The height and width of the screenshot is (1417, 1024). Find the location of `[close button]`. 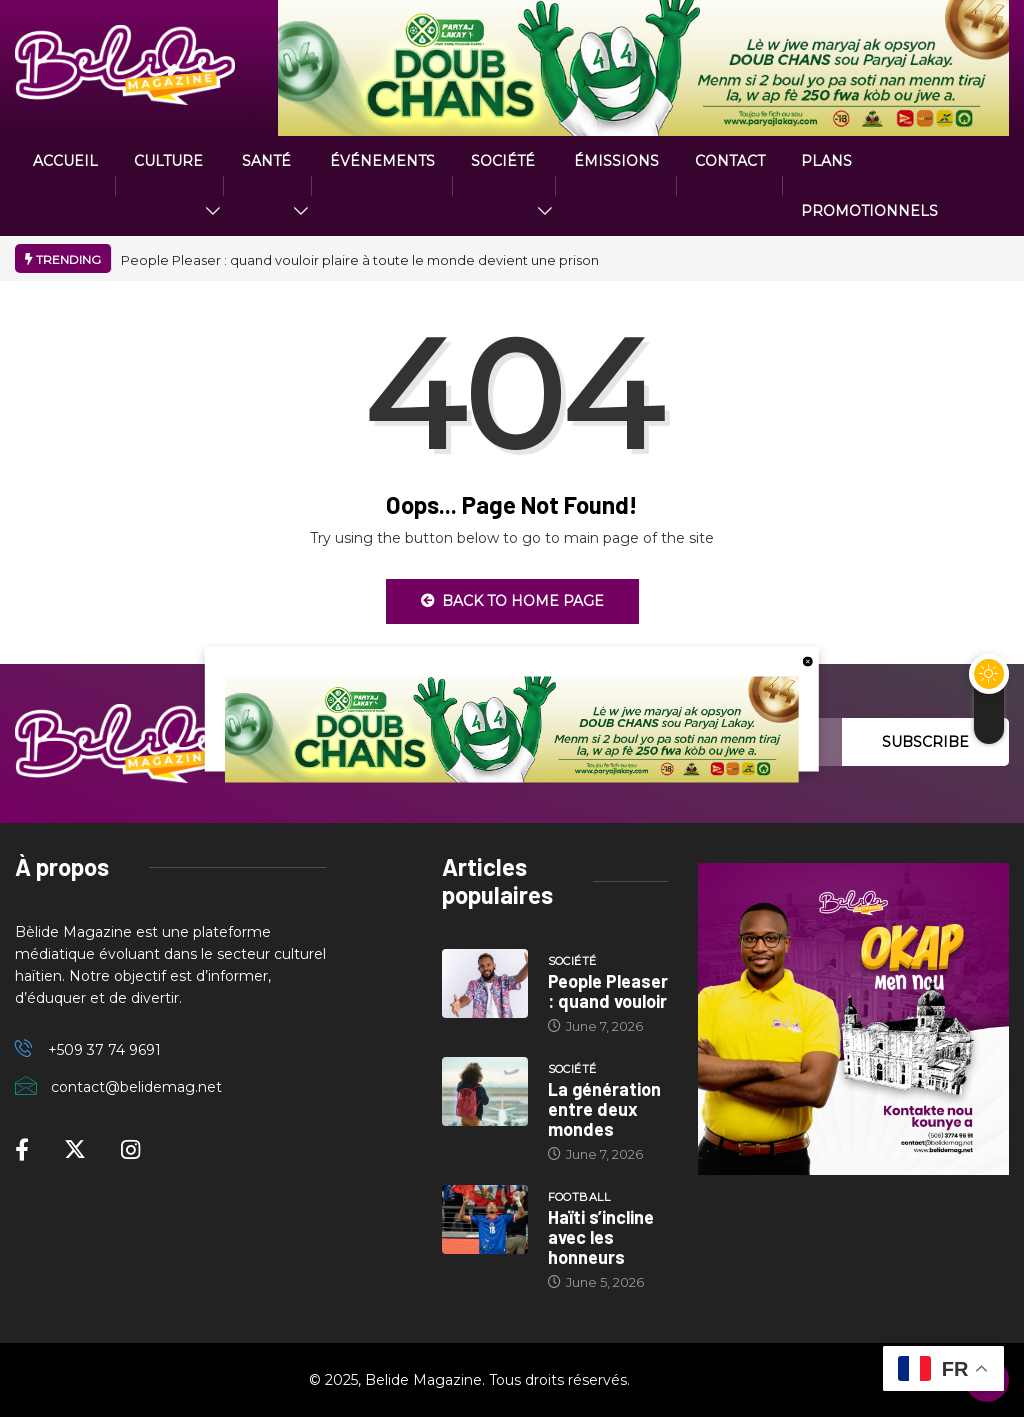

[close button] is located at coordinates (808, 660).